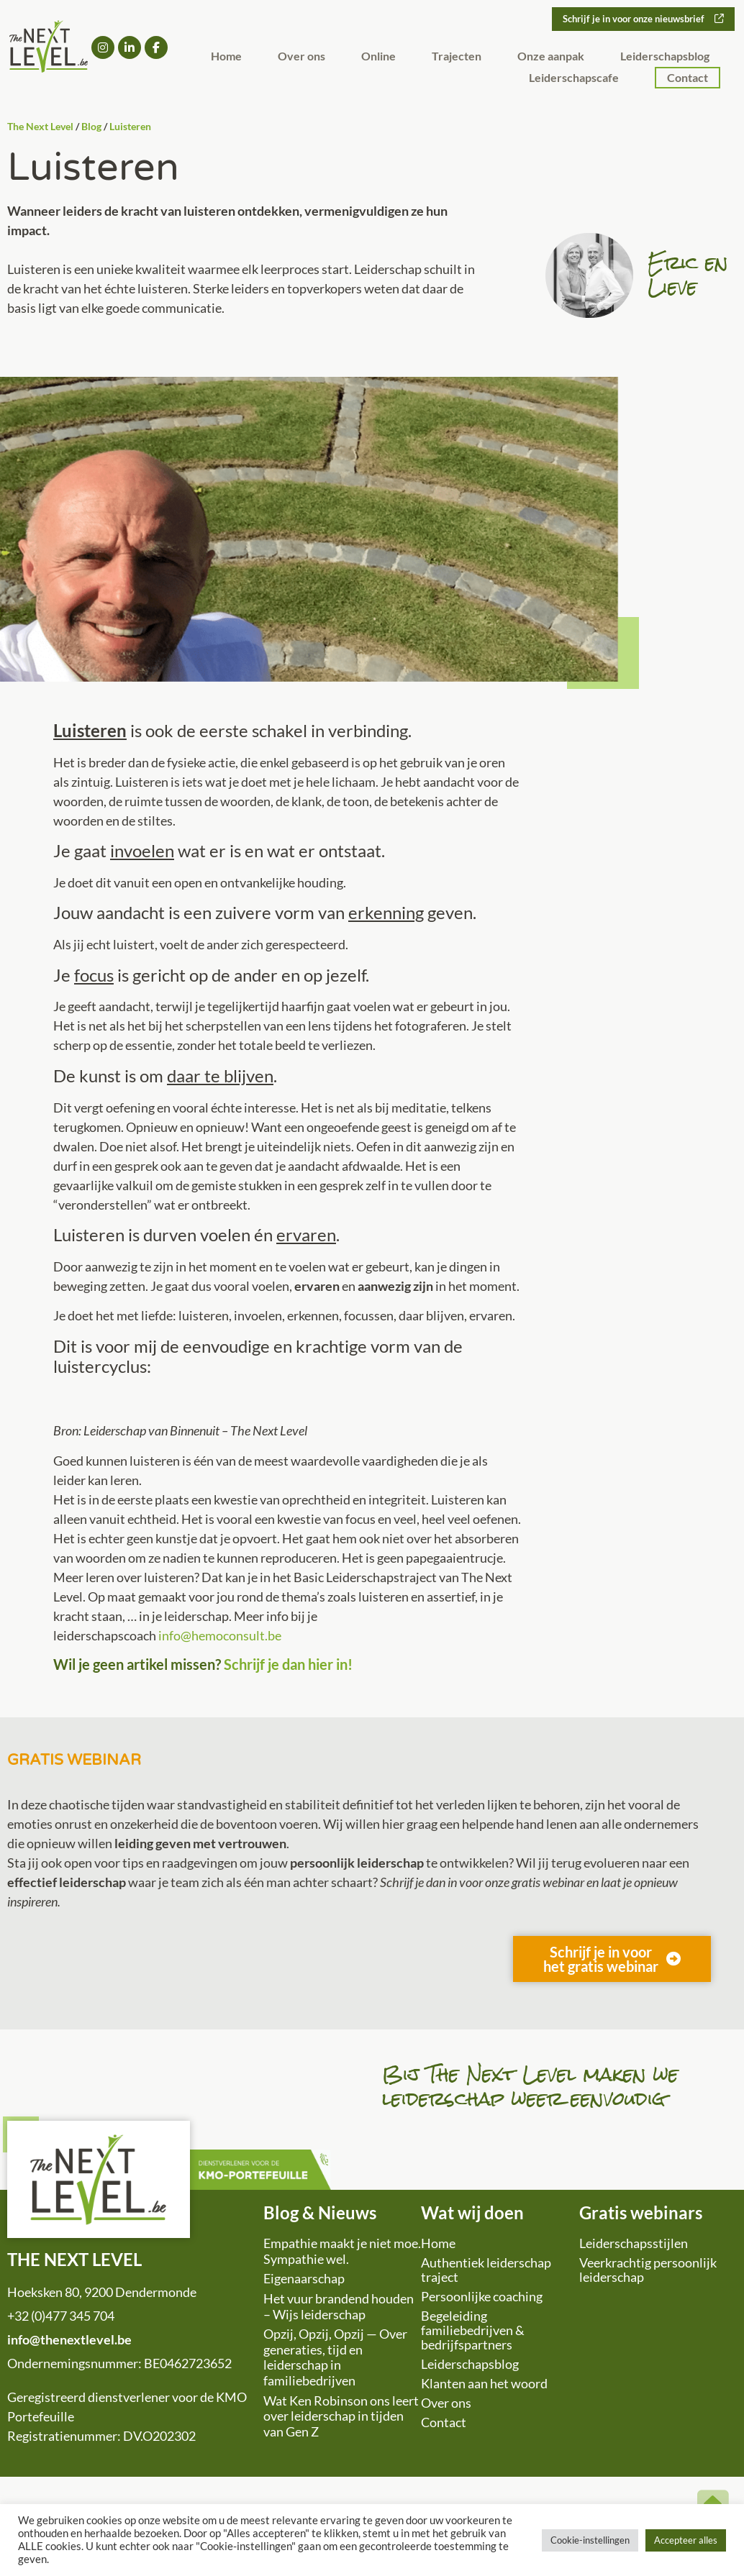 The width and height of the screenshot is (744, 2576). What do you see at coordinates (685, 2540) in the screenshot?
I see `Accepteer alles [button]` at bounding box center [685, 2540].